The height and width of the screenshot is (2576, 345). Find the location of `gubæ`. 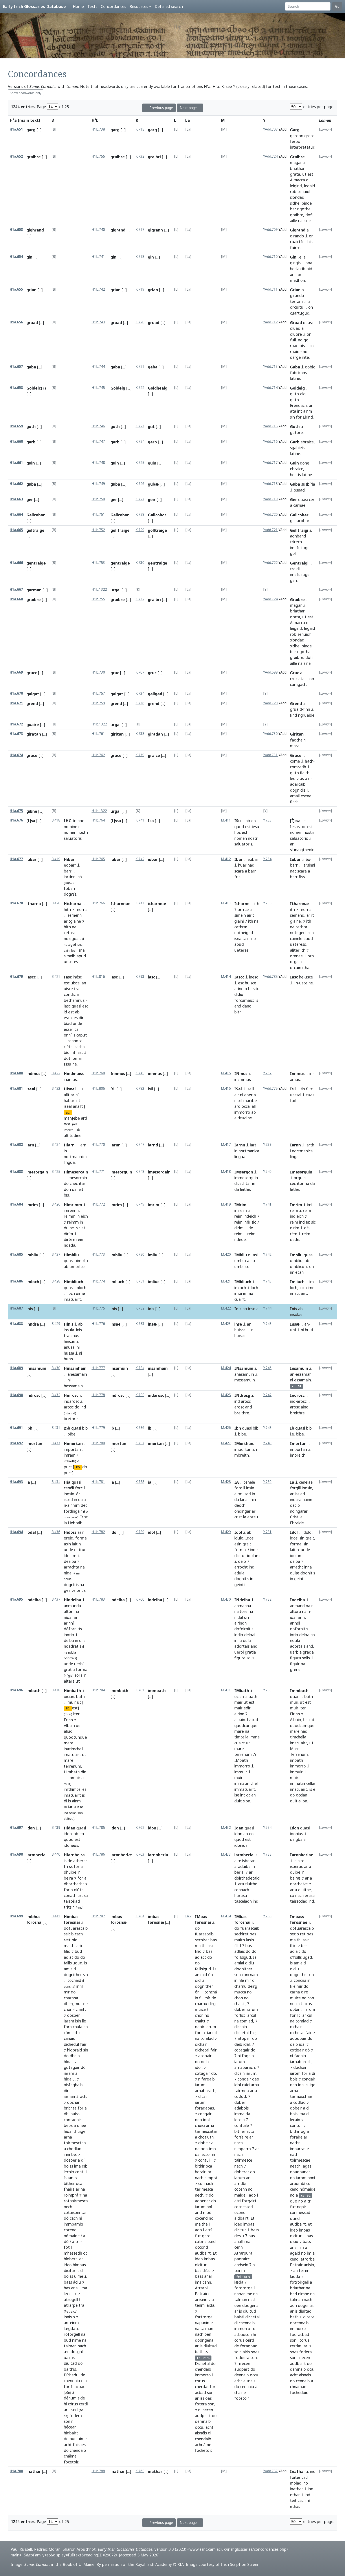

gubæ is located at coordinates (153, 484).